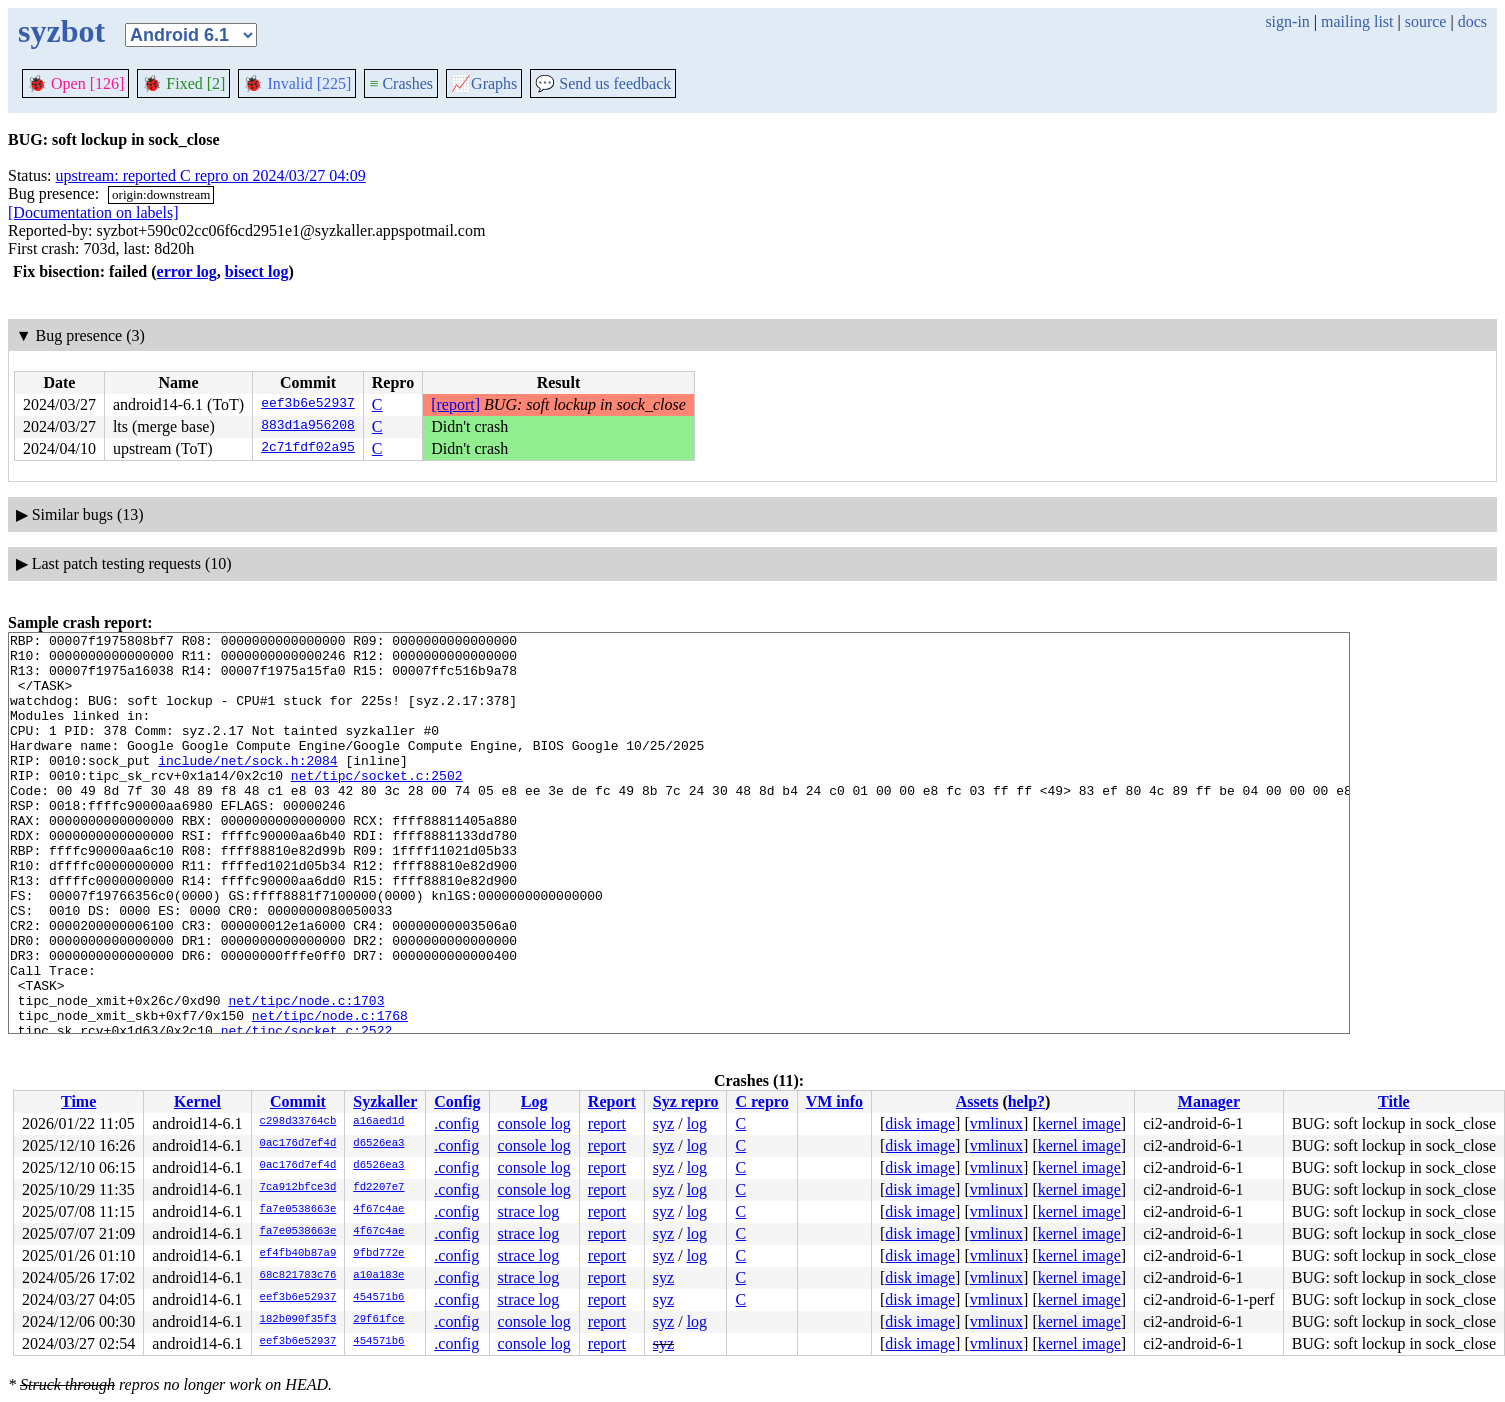 The image size is (1505, 1402). Describe the element at coordinates (298, 1210) in the screenshot. I see `fa7e0538663e` at that location.